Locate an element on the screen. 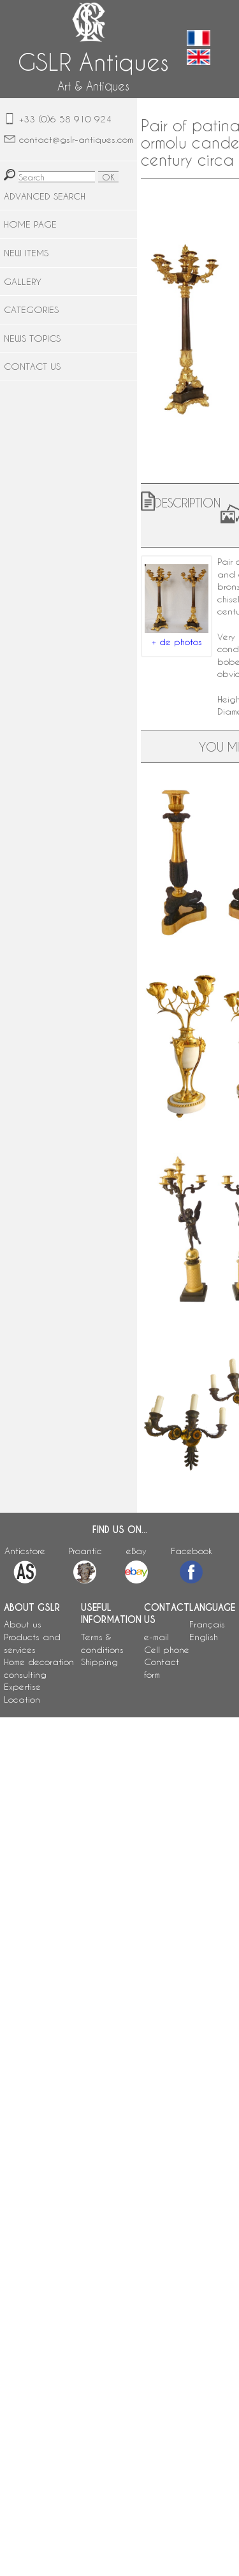  +33 (0)6 58 910 924 is located at coordinates (65, 118).